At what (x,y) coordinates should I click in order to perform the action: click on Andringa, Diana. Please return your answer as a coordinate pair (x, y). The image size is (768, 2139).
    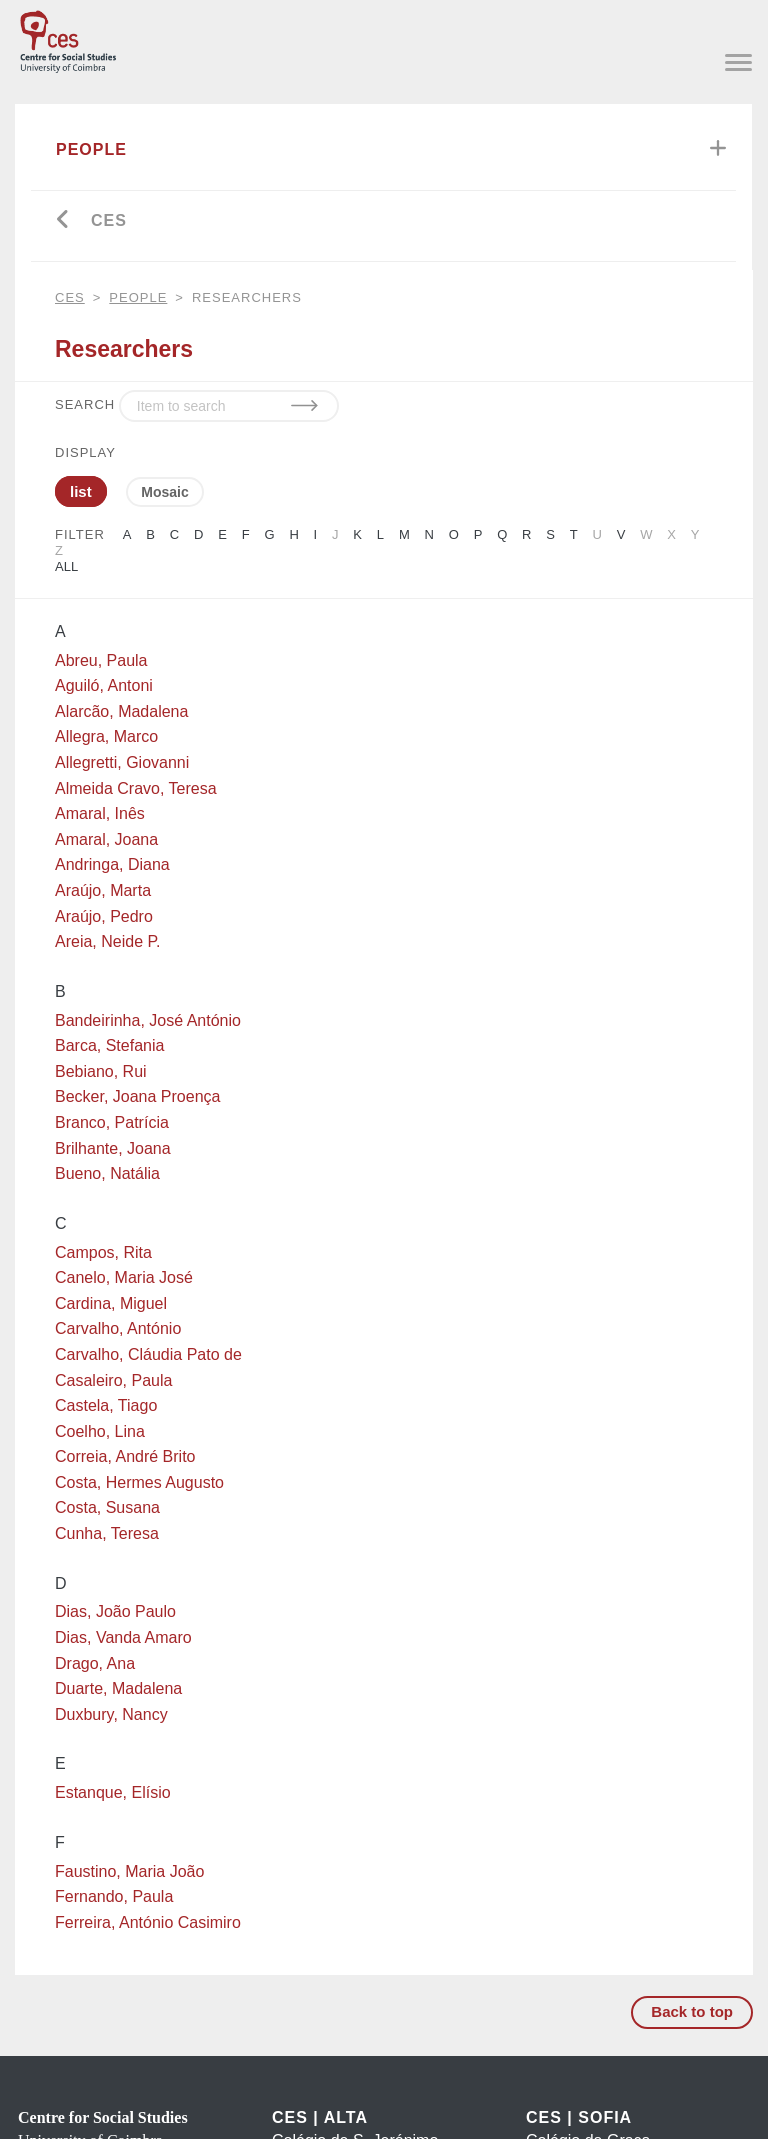
    Looking at the image, I should click on (112, 864).